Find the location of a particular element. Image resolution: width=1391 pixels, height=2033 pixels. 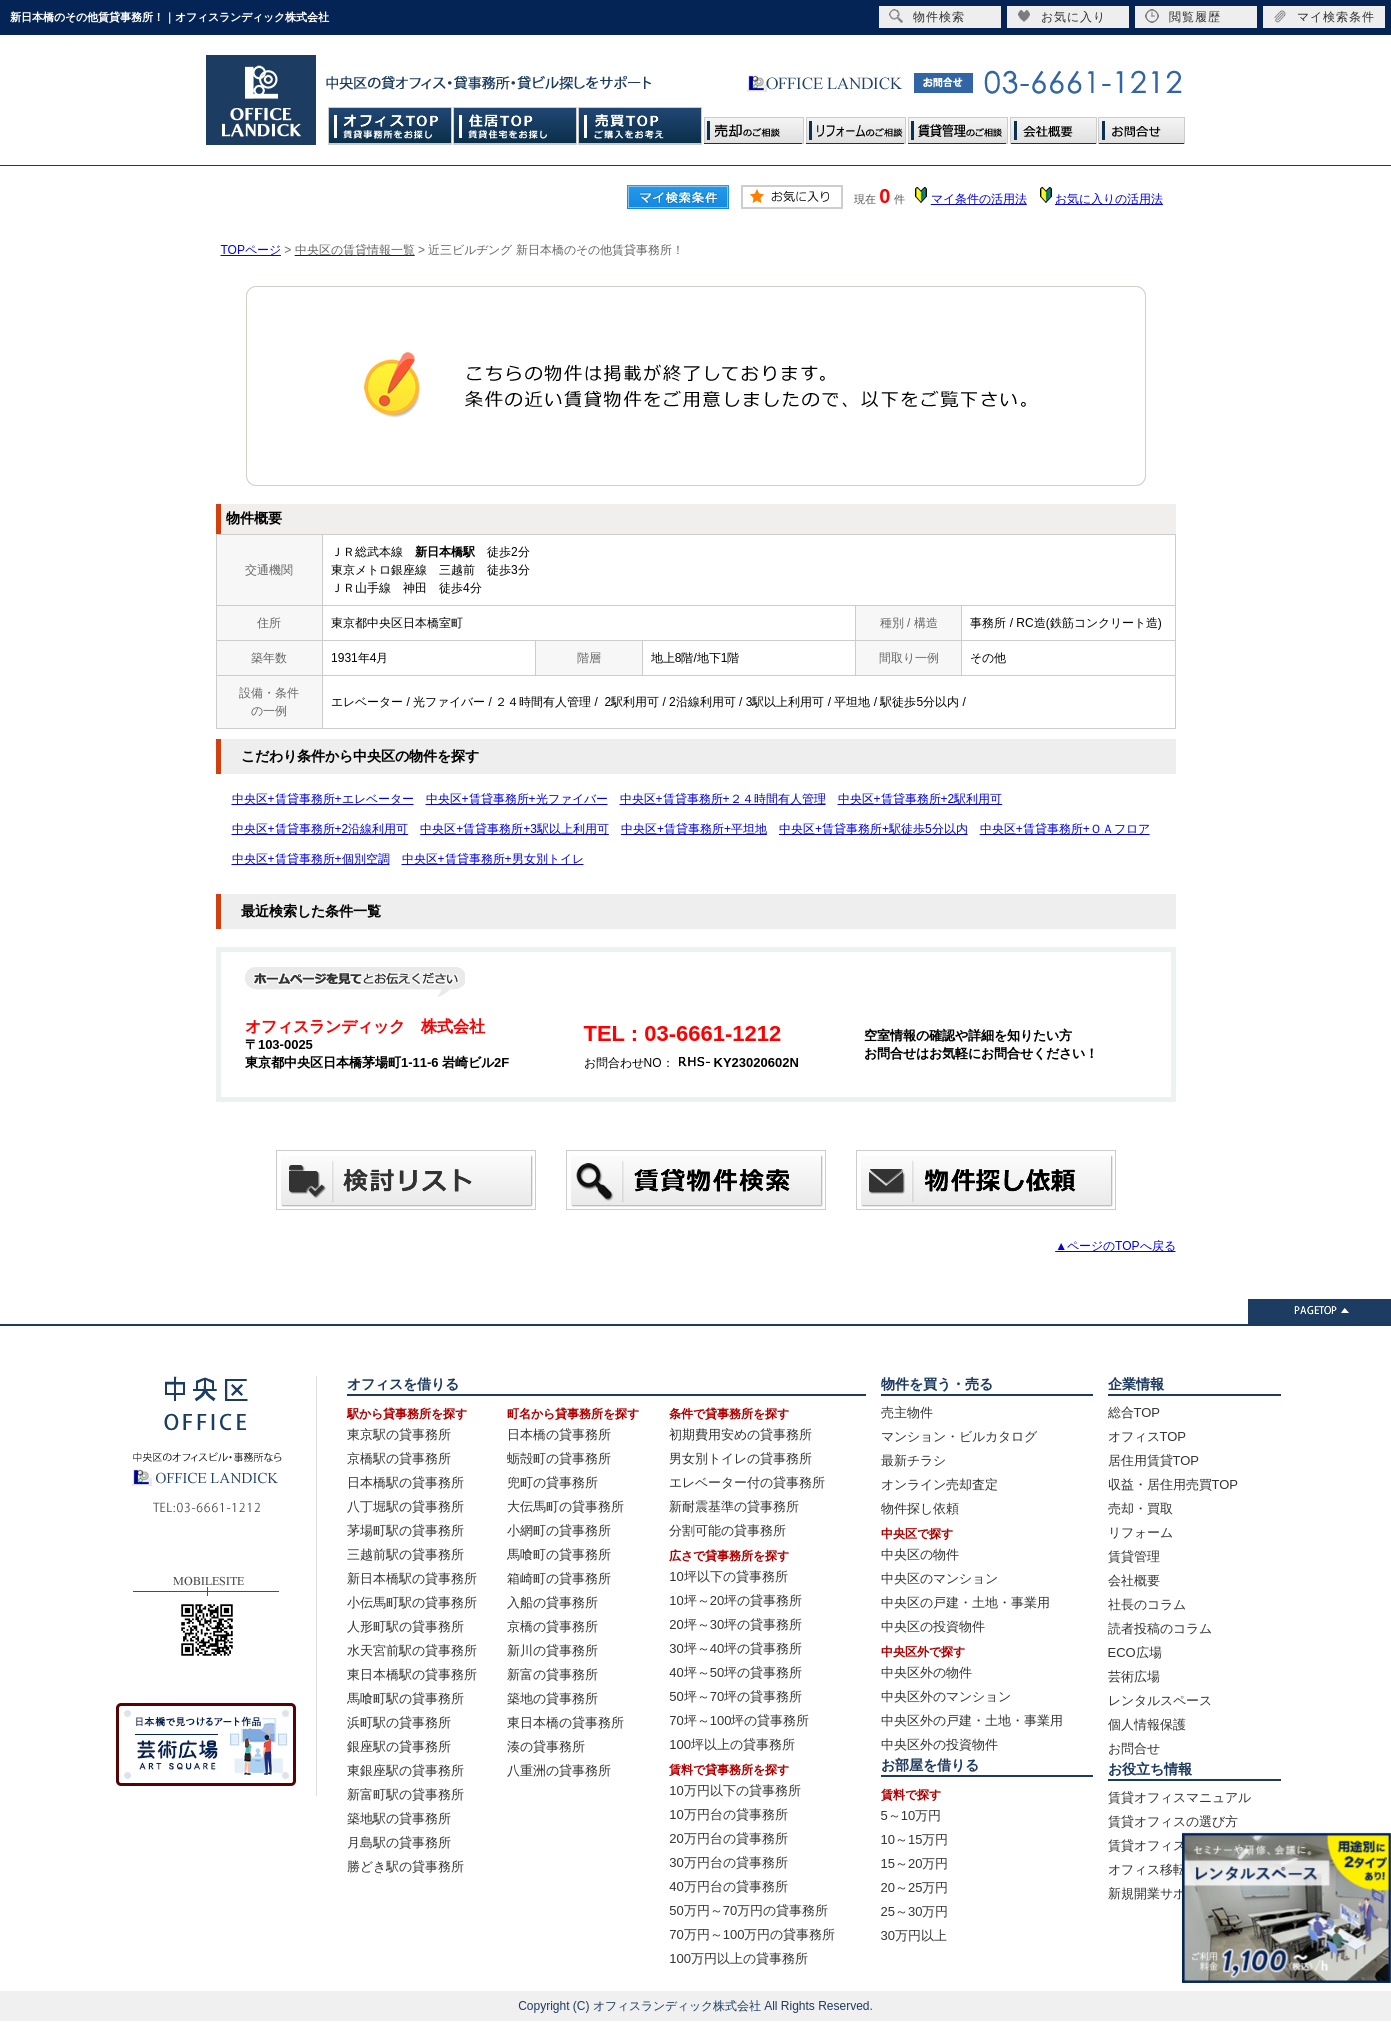

中央区+賃貸事務所+ＯＡフロア is located at coordinates (1065, 829).